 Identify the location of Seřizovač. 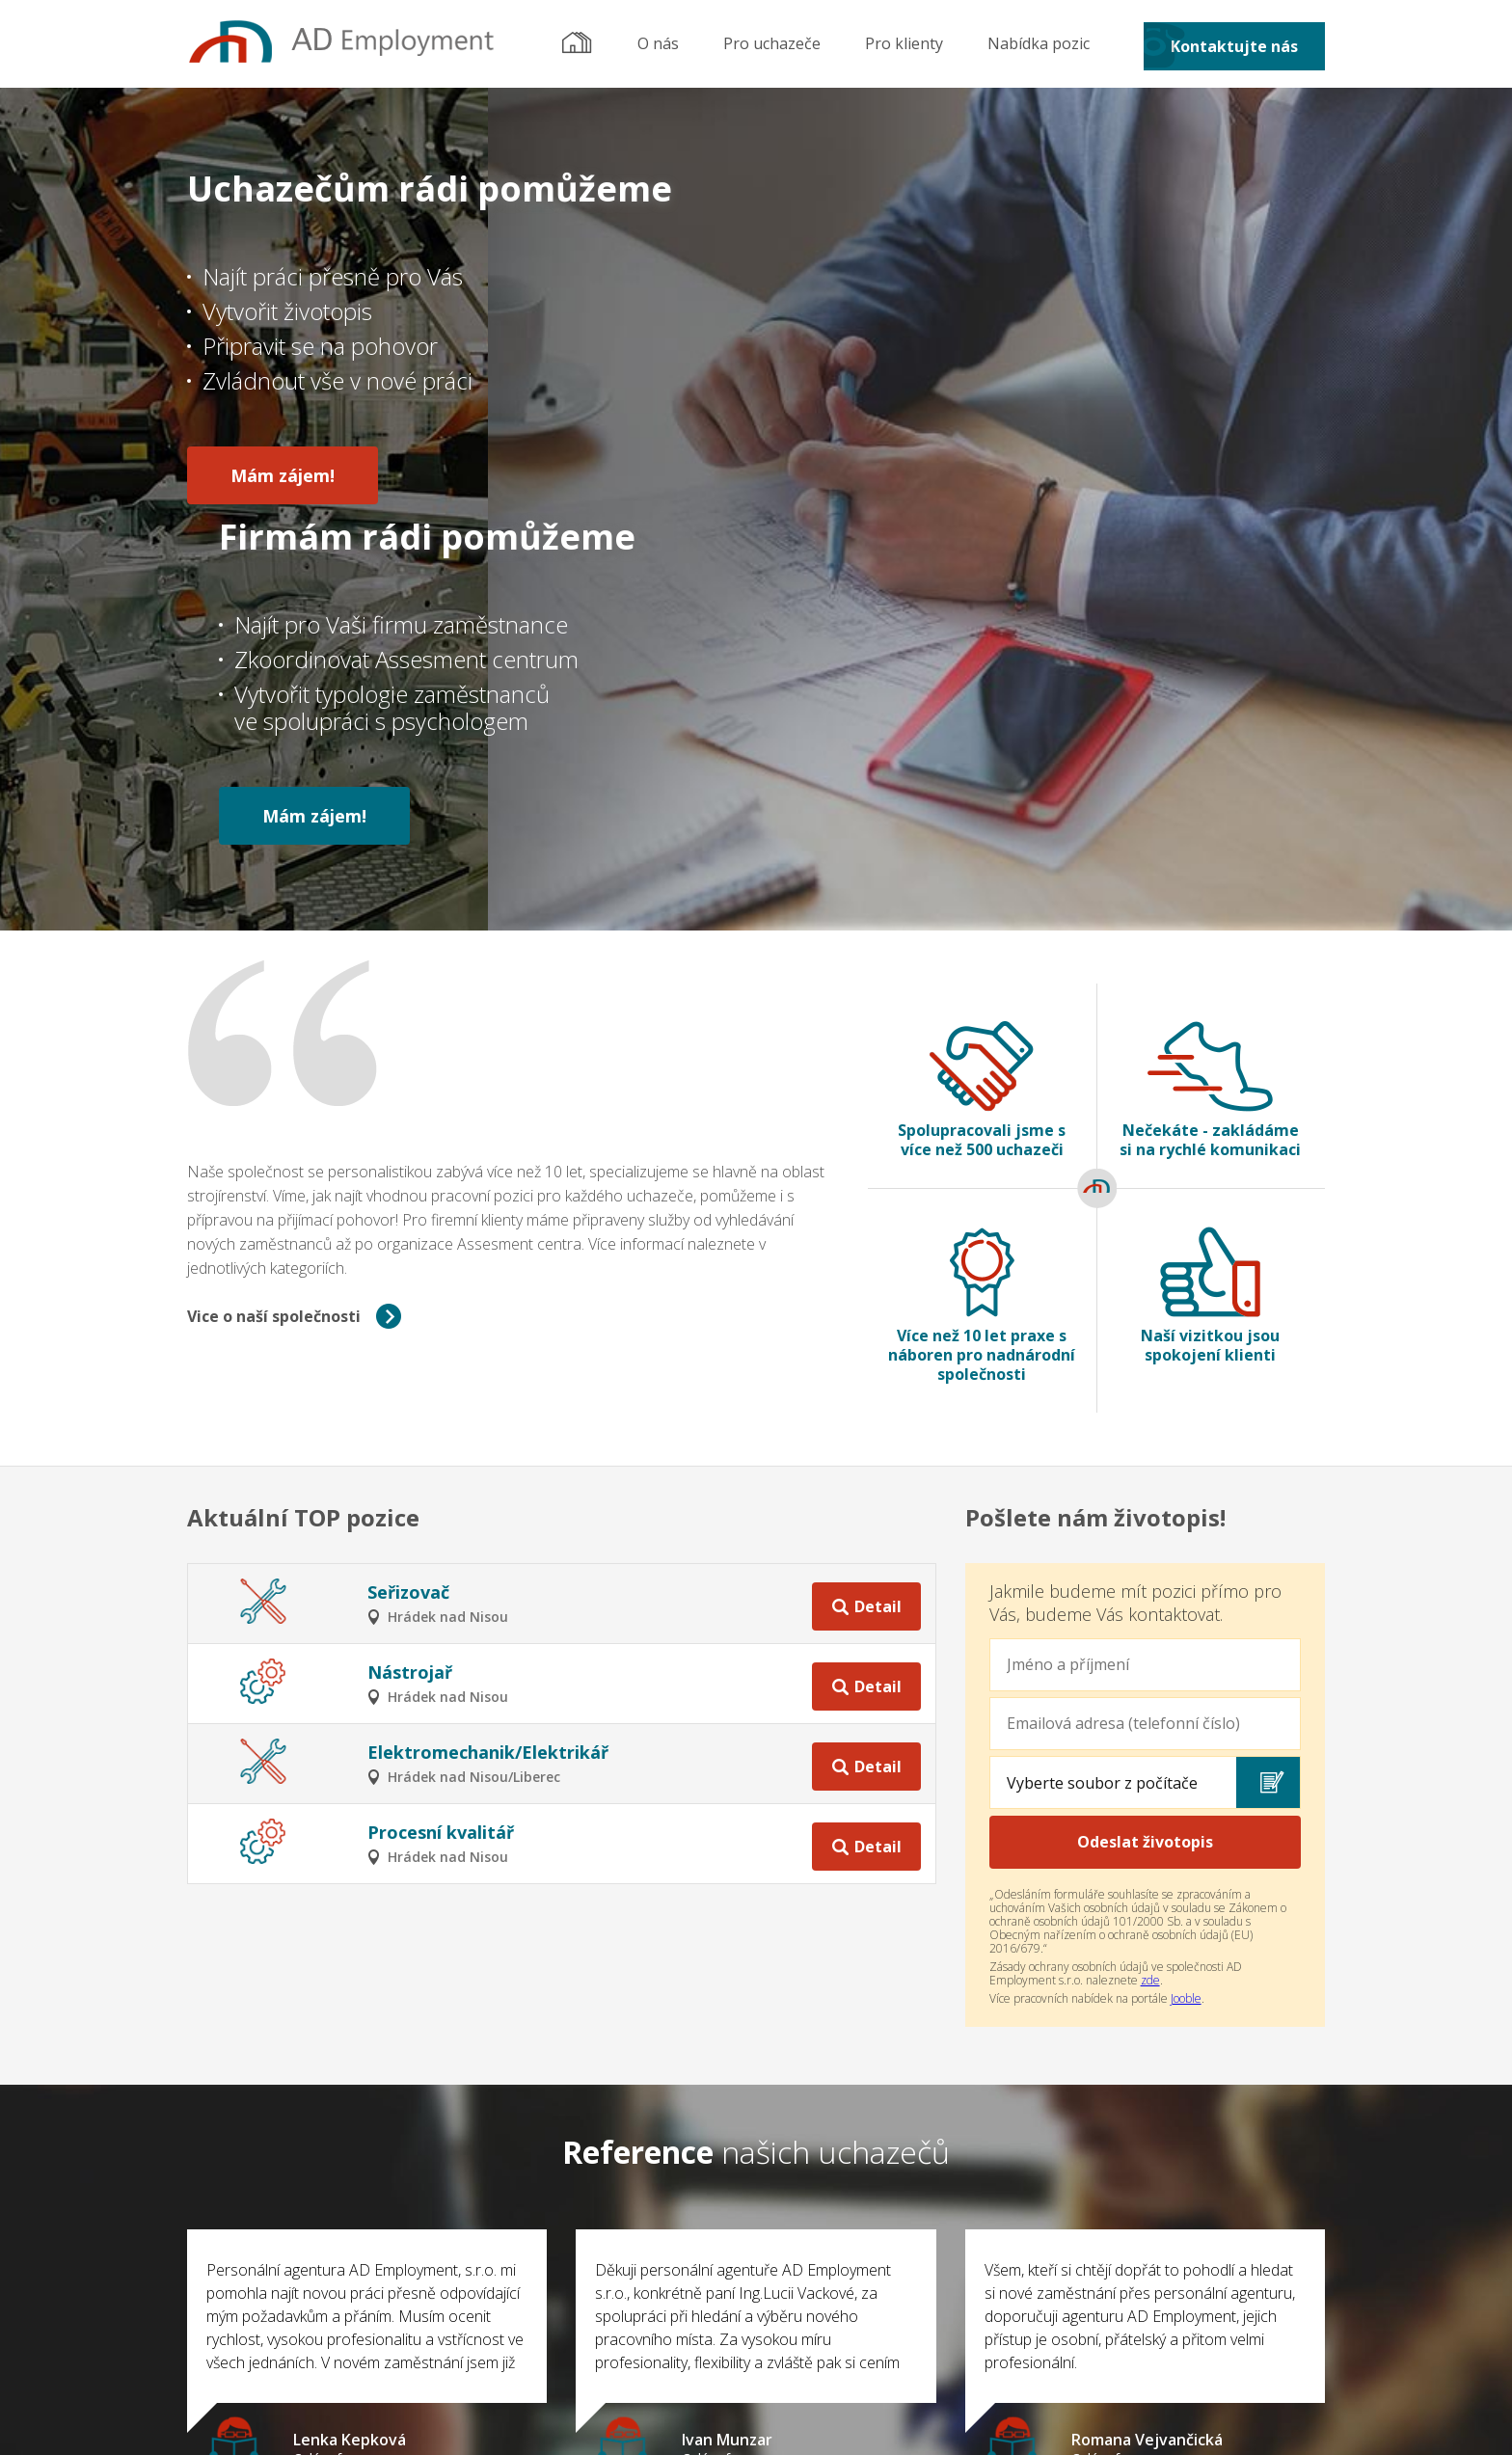
(408, 1241).